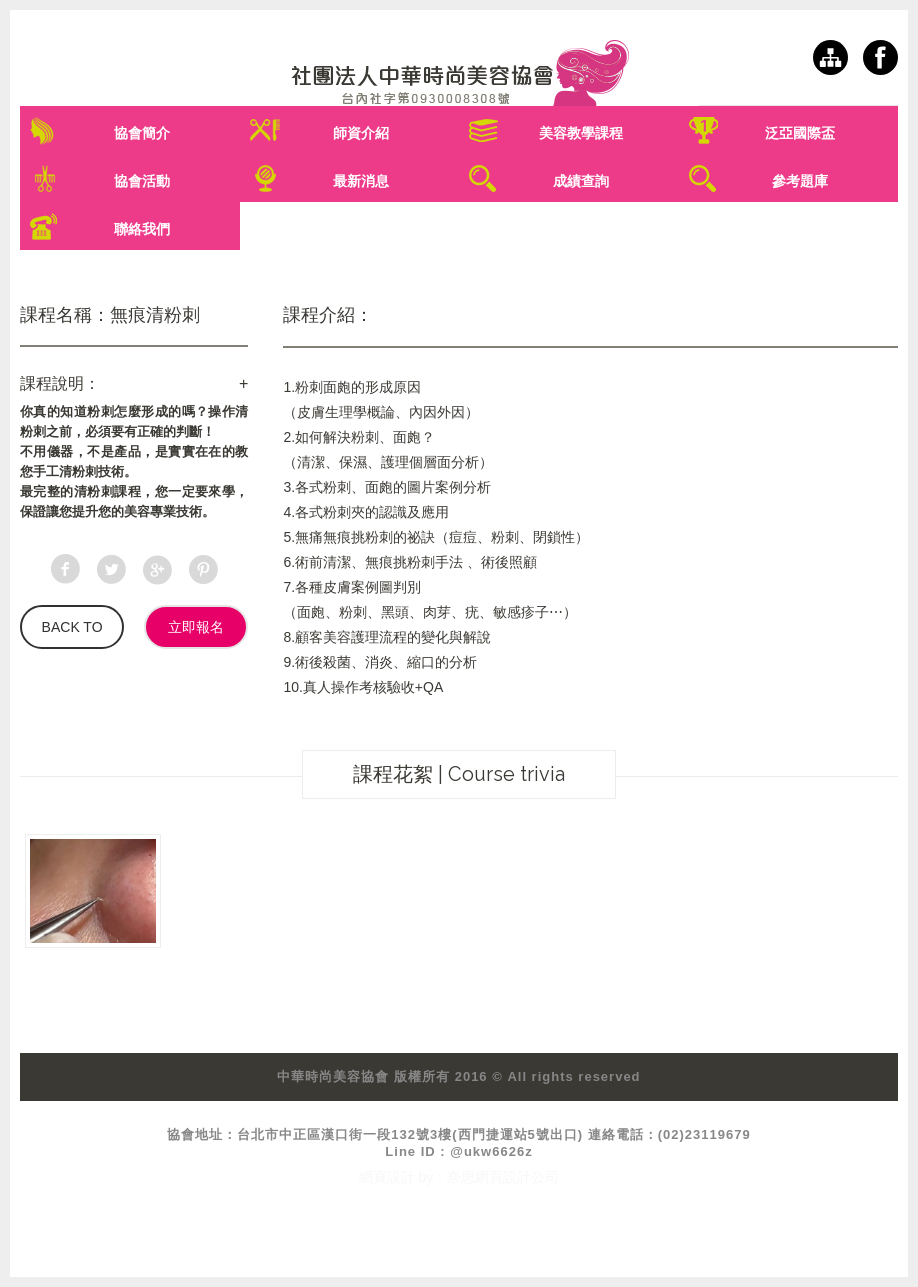 Image resolution: width=918 pixels, height=1287 pixels. Describe the element at coordinates (581, 133) in the screenshot. I see `美容教學課程` at that location.